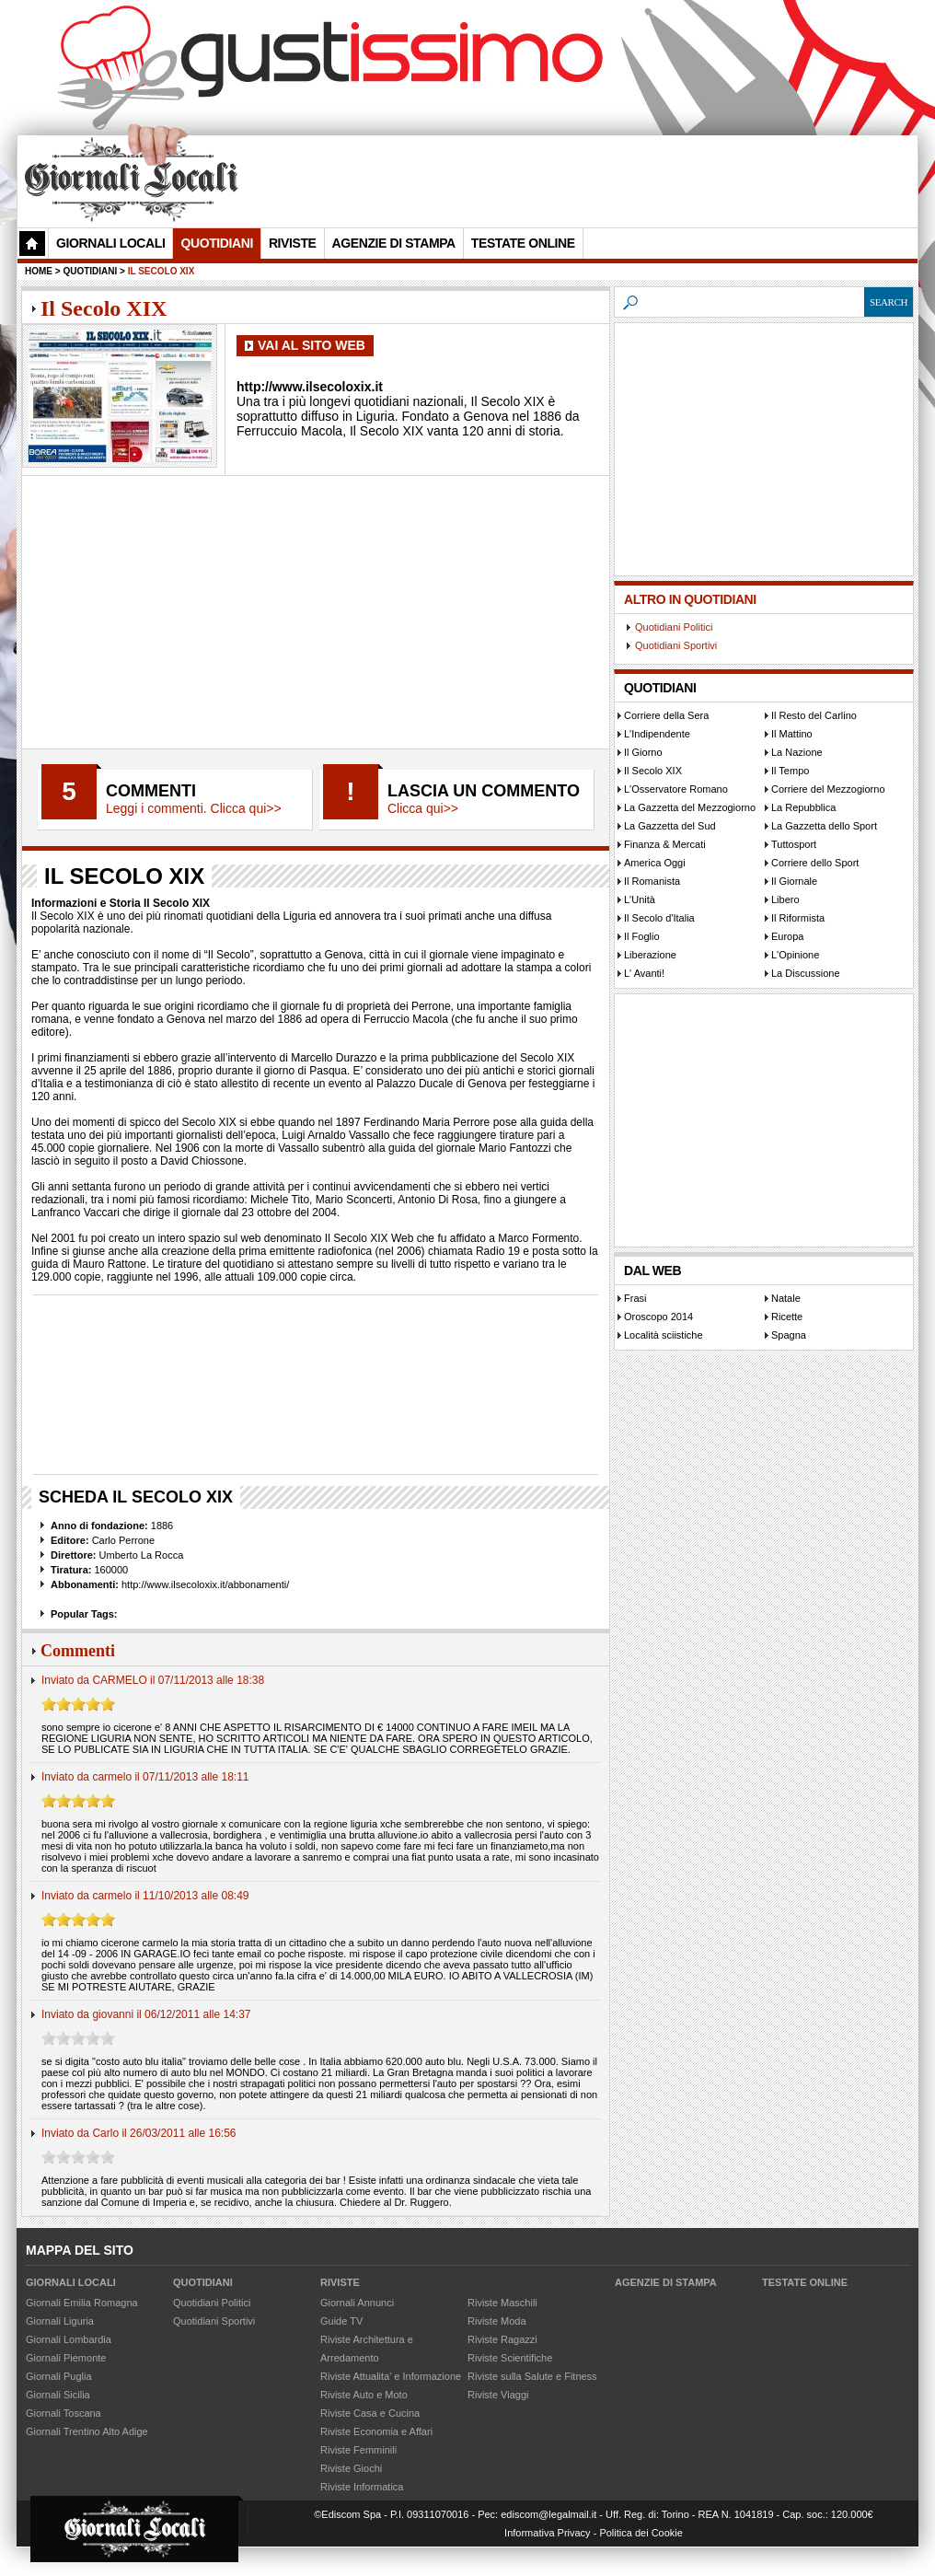 This screenshot has height=2576, width=935. Describe the element at coordinates (676, 645) in the screenshot. I see `Quotidiani Sportivi` at that location.